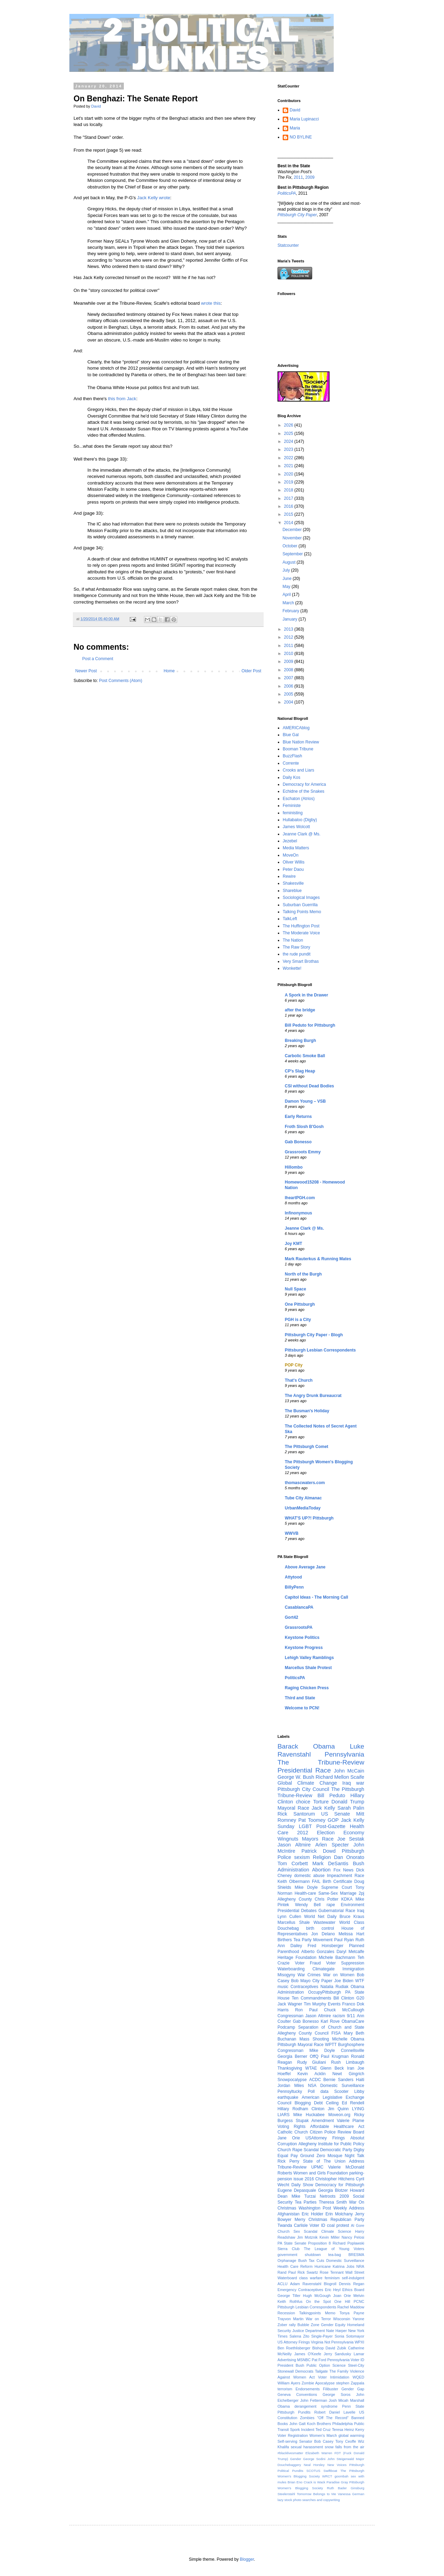 The image size is (444, 2576). What do you see at coordinates (289, 514) in the screenshot?
I see `2015` at bounding box center [289, 514].